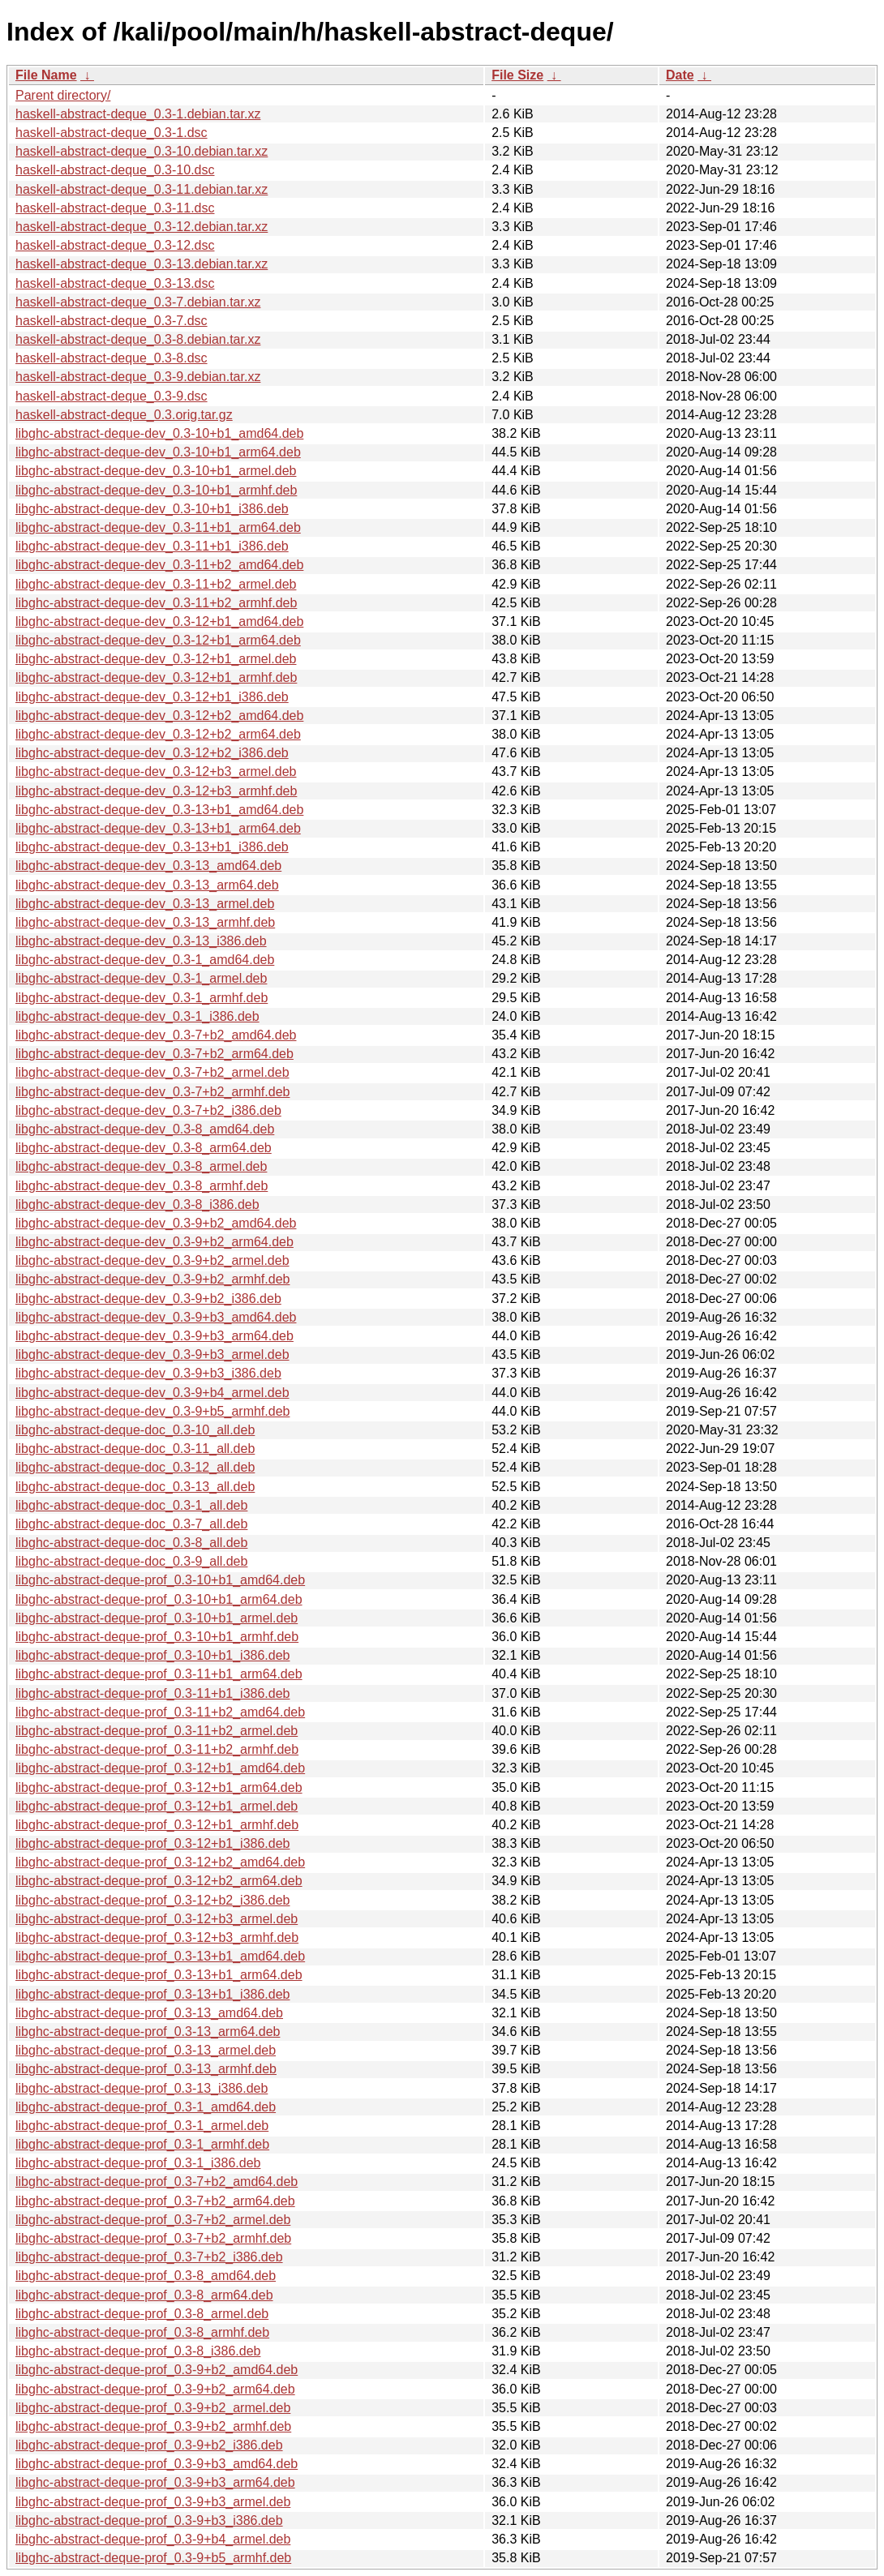 The width and height of the screenshot is (884, 2576). What do you see at coordinates (146, 2069) in the screenshot?
I see `libghc-abstract-deque-prof_0.3-13_armhf.deb` at bounding box center [146, 2069].